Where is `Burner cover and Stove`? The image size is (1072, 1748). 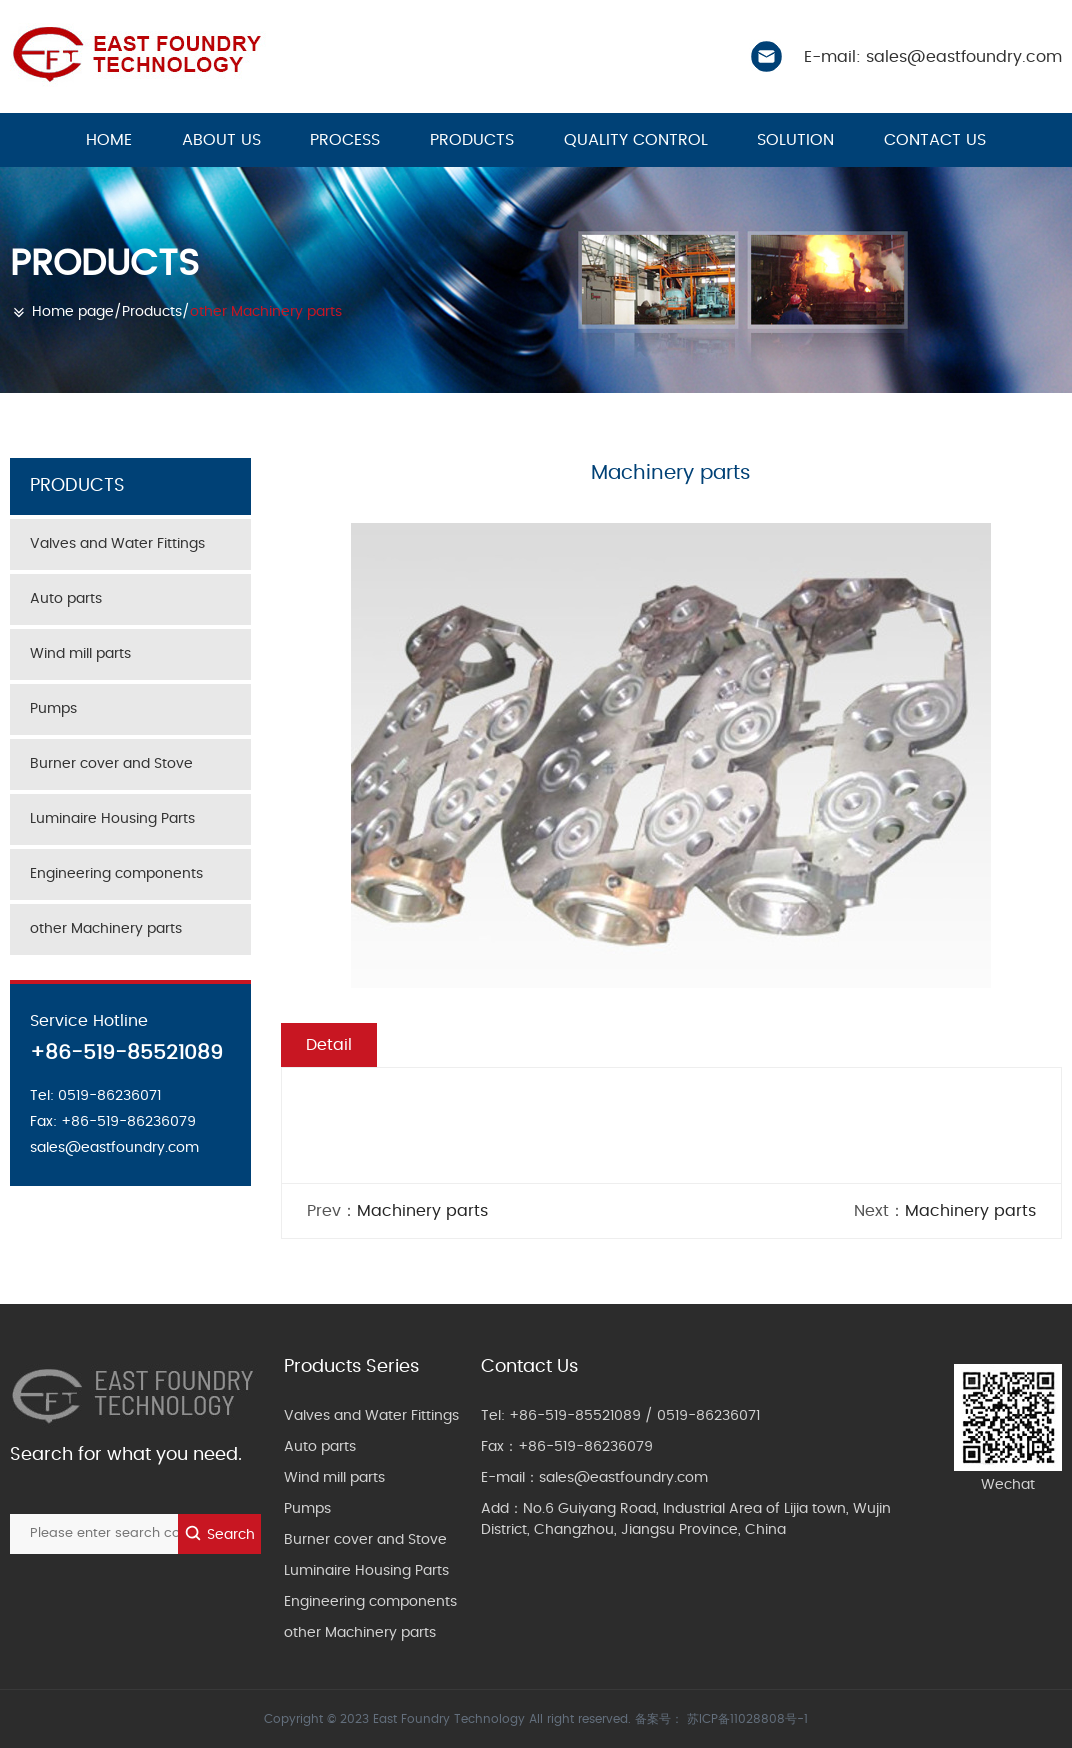
Burner cover and Stove is located at coordinates (111, 764).